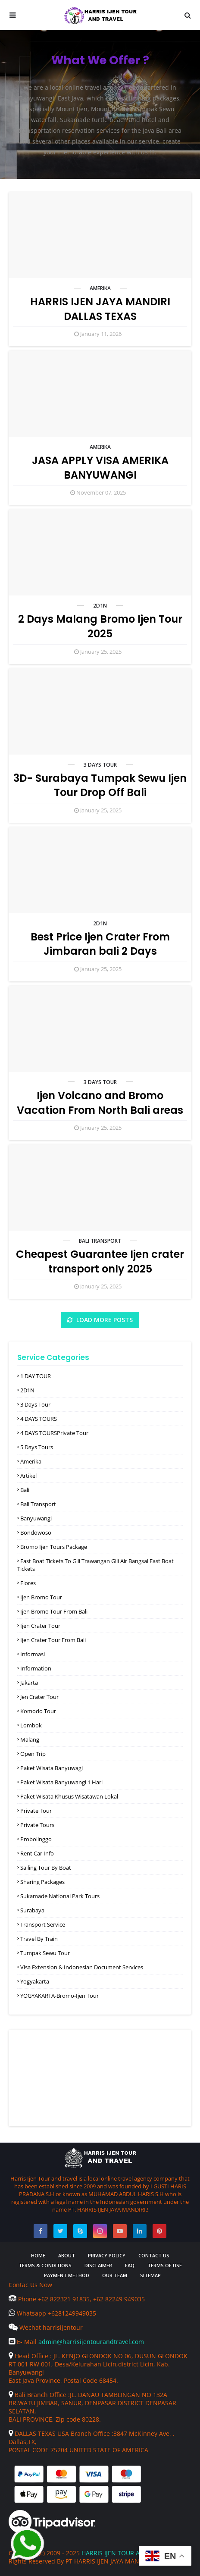  What do you see at coordinates (36, 1810) in the screenshot?
I see `Private Tour` at bounding box center [36, 1810].